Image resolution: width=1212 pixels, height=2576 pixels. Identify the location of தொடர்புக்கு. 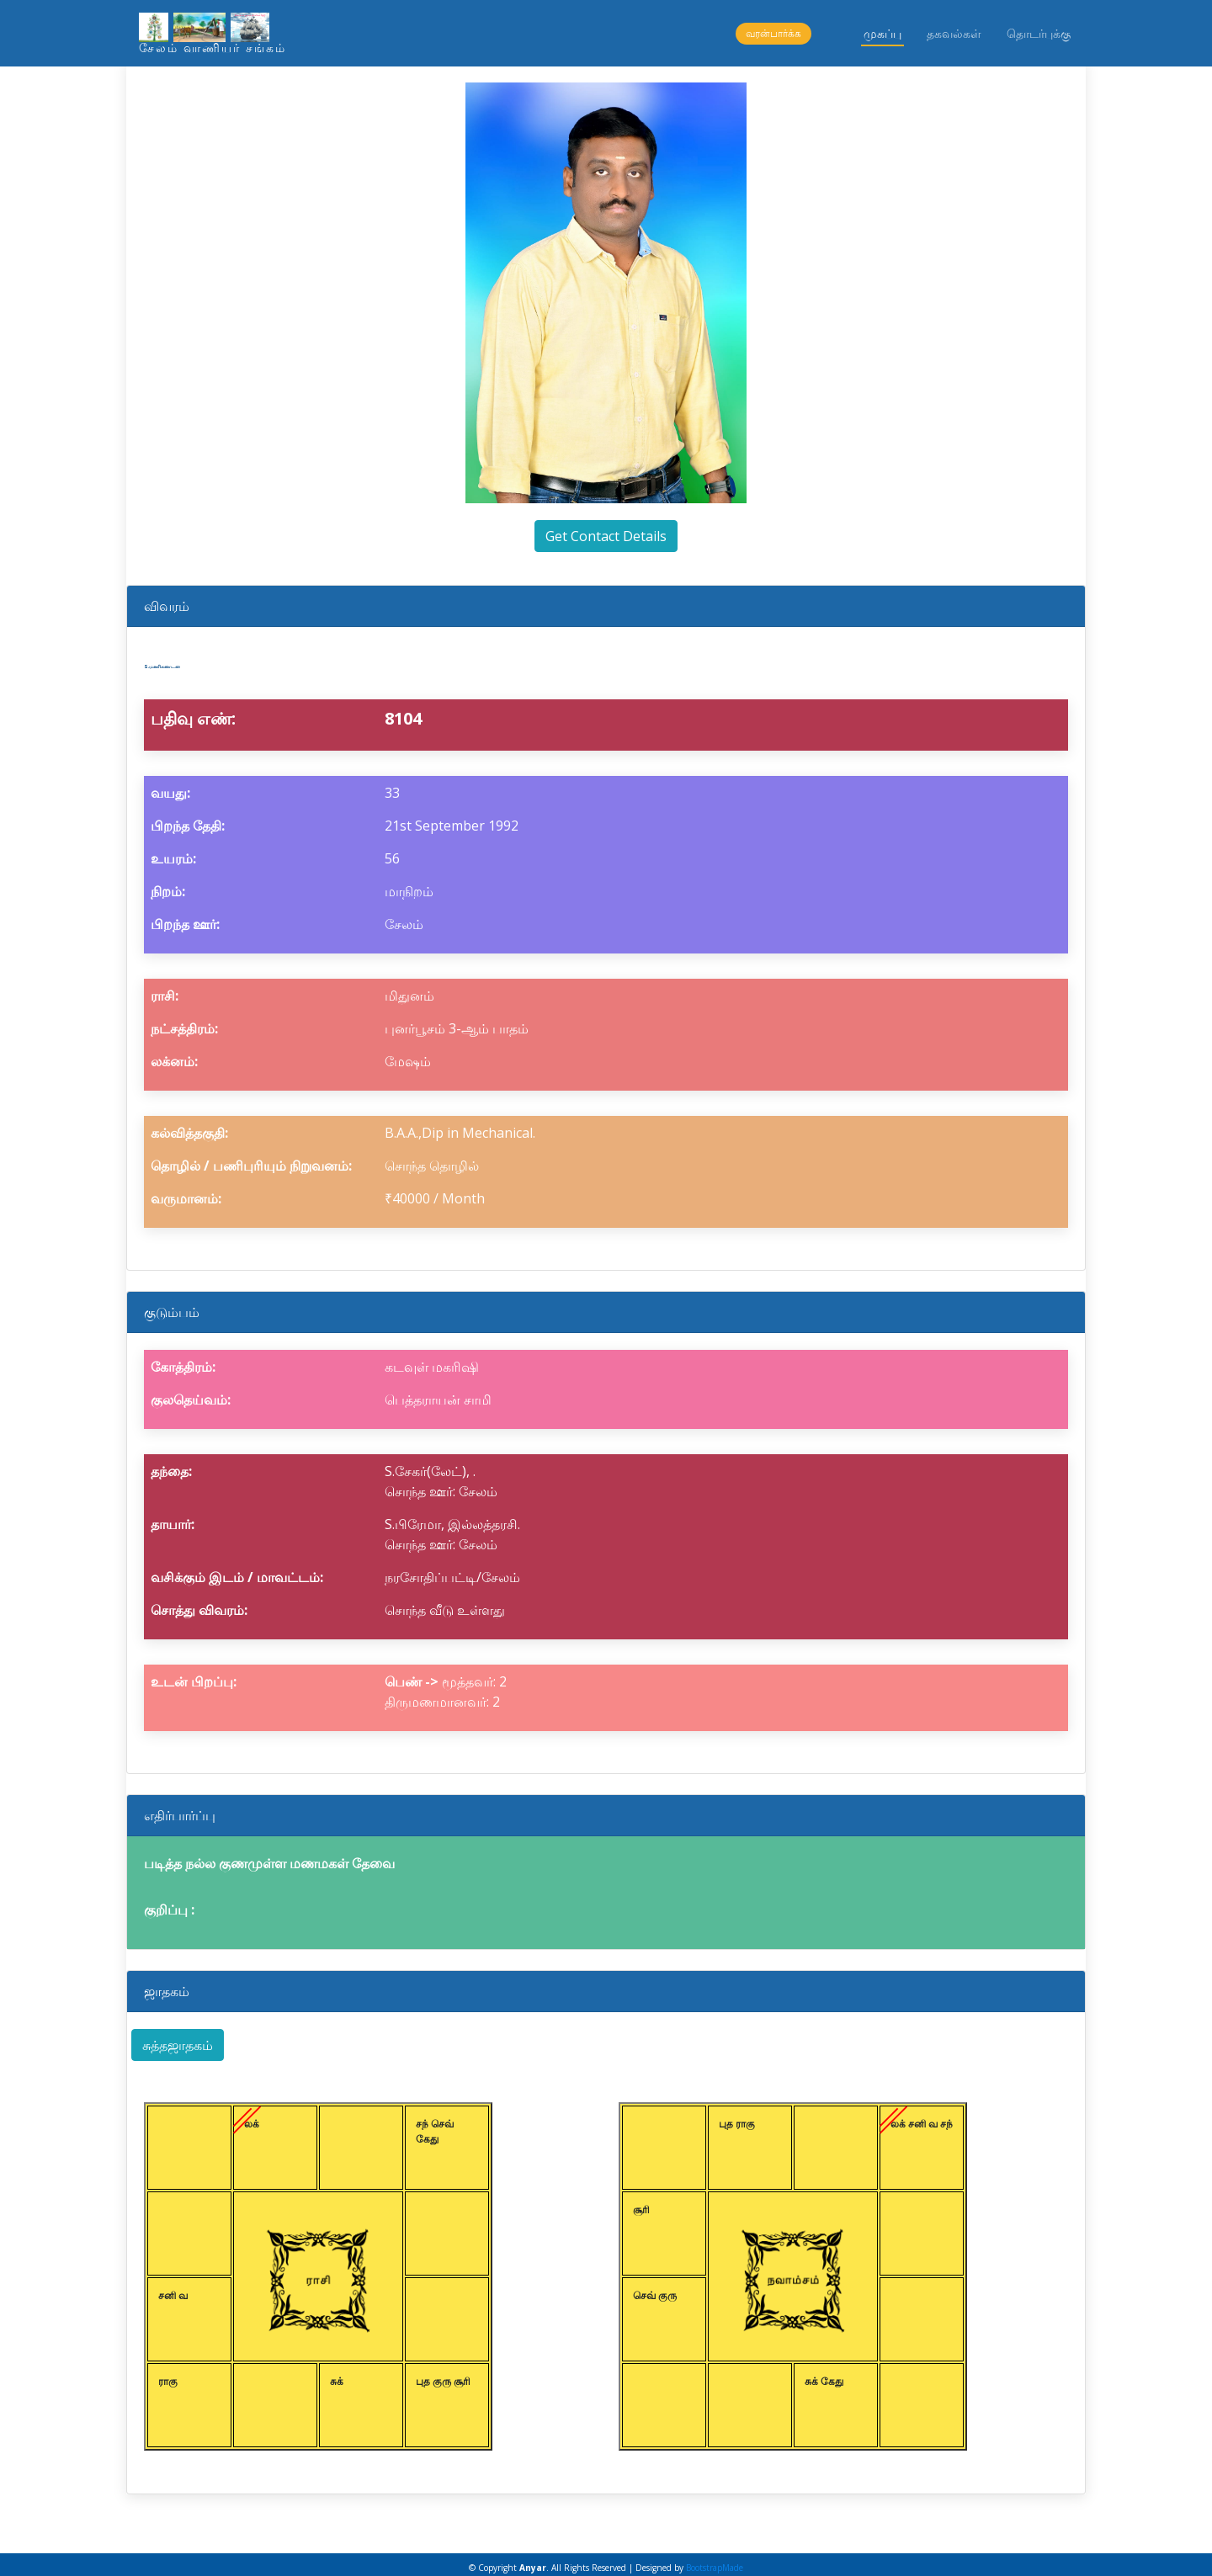
(1039, 33).